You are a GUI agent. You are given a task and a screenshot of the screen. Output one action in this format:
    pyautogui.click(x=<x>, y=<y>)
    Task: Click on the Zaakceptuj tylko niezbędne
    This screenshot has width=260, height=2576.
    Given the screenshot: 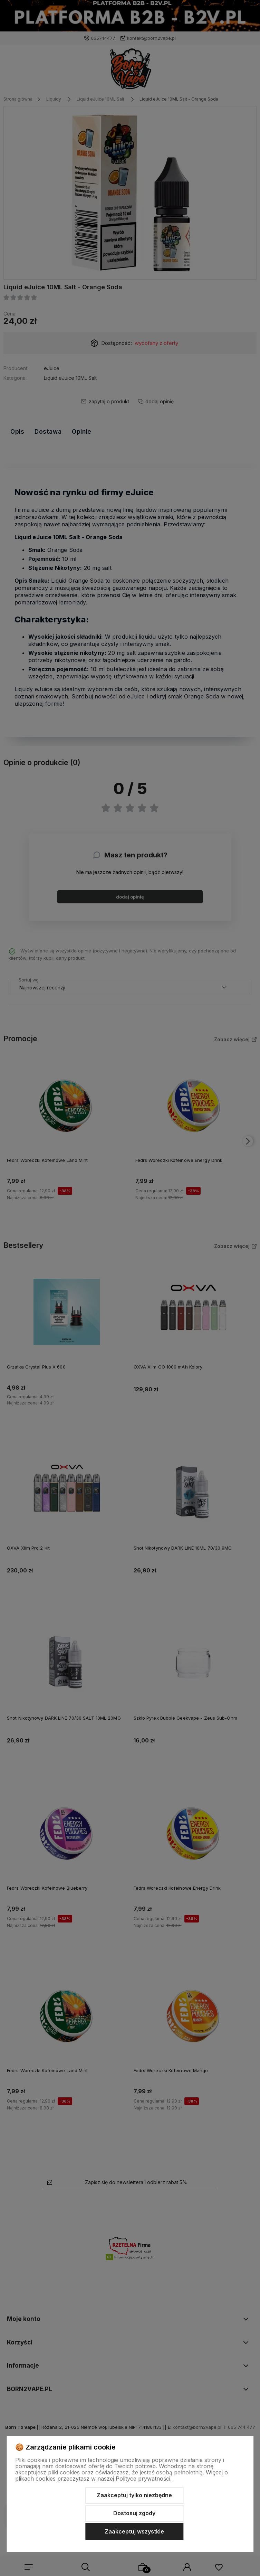 What is the action you would take?
    pyautogui.click(x=134, y=2495)
    